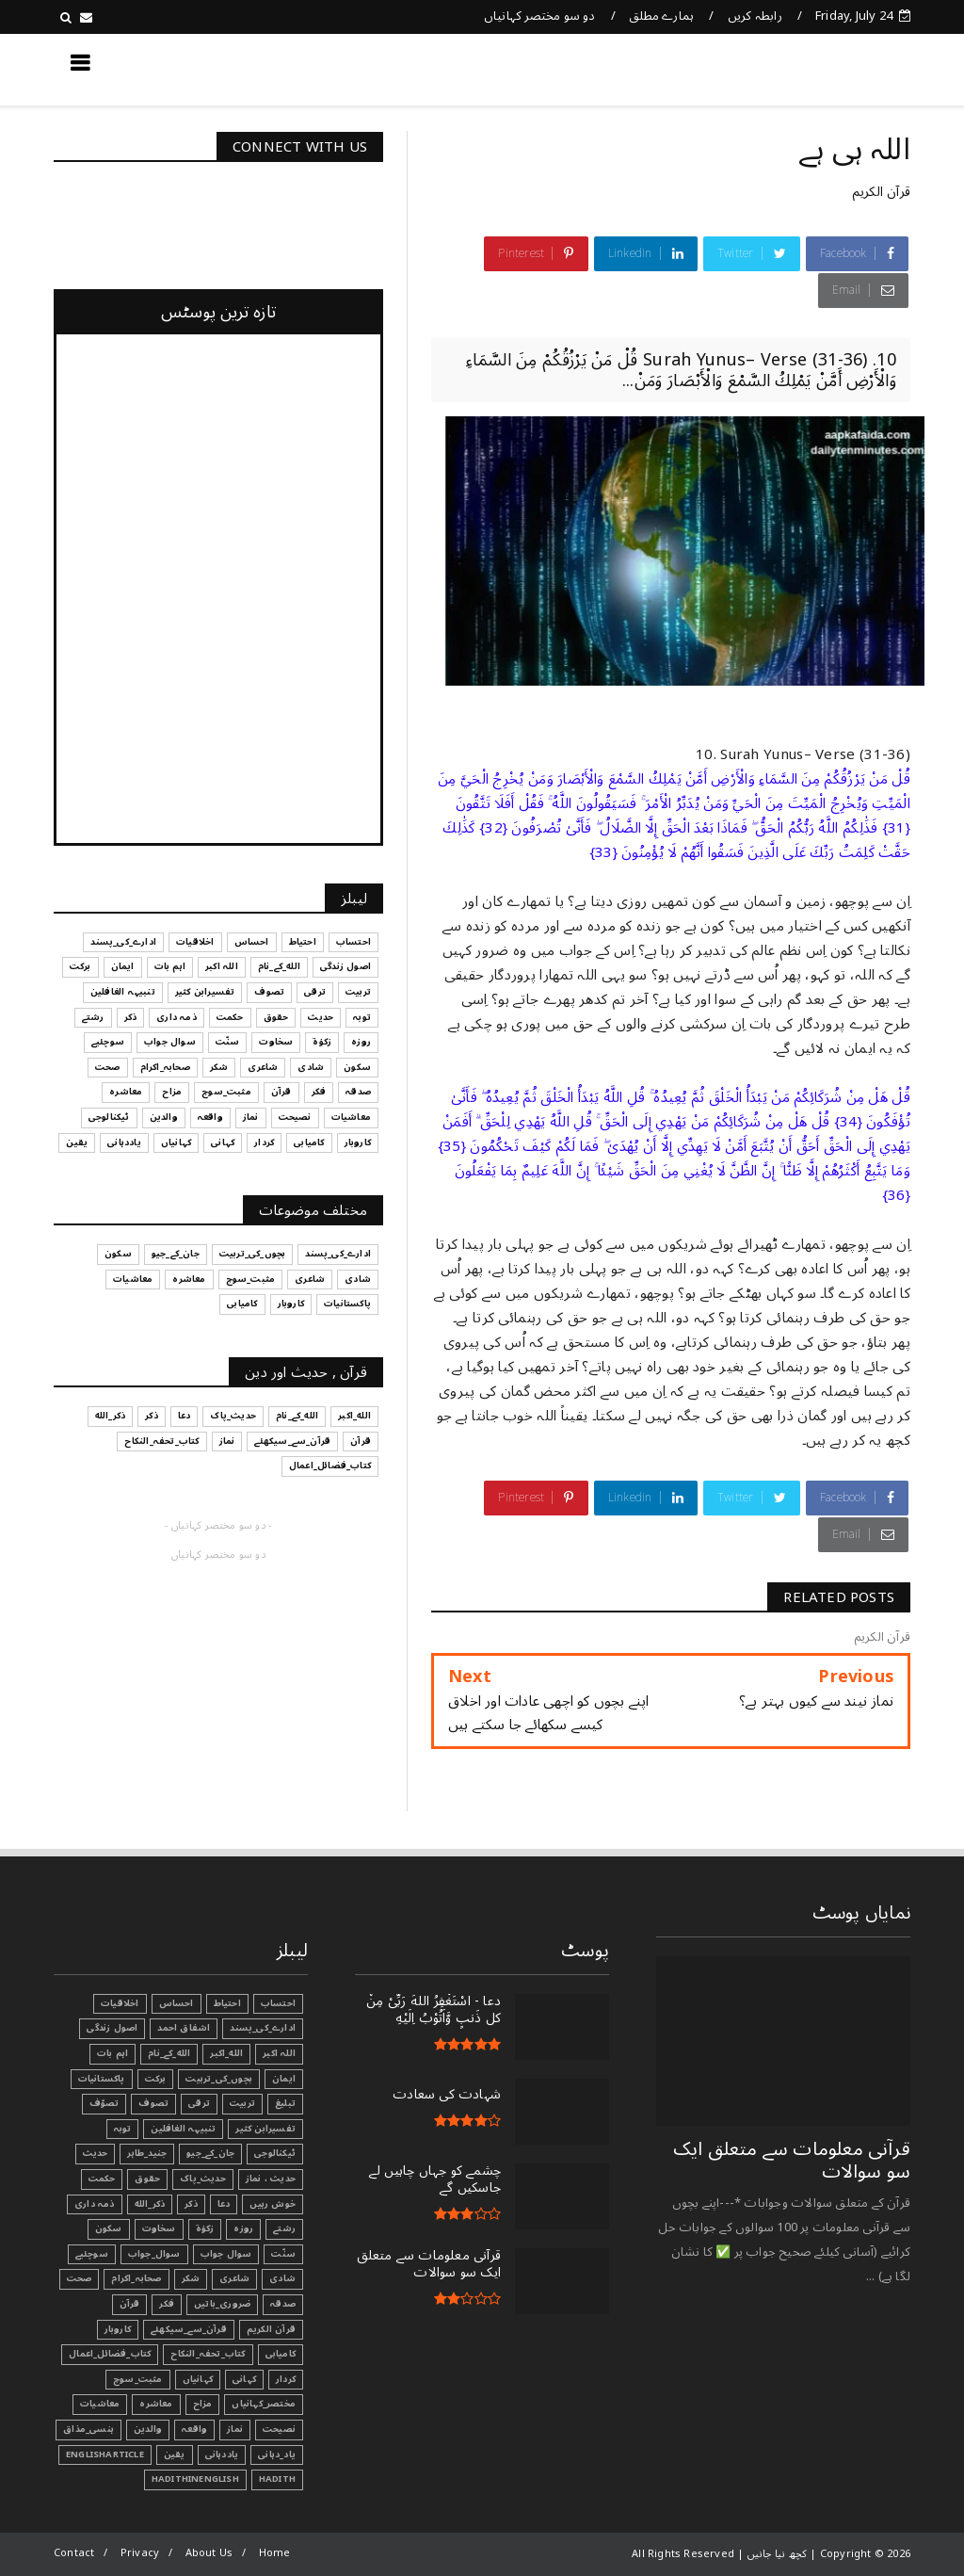 The image size is (964, 2576). What do you see at coordinates (169, 2053) in the screenshot?
I see `الله_کے_نام` at bounding box center [169, 2053].